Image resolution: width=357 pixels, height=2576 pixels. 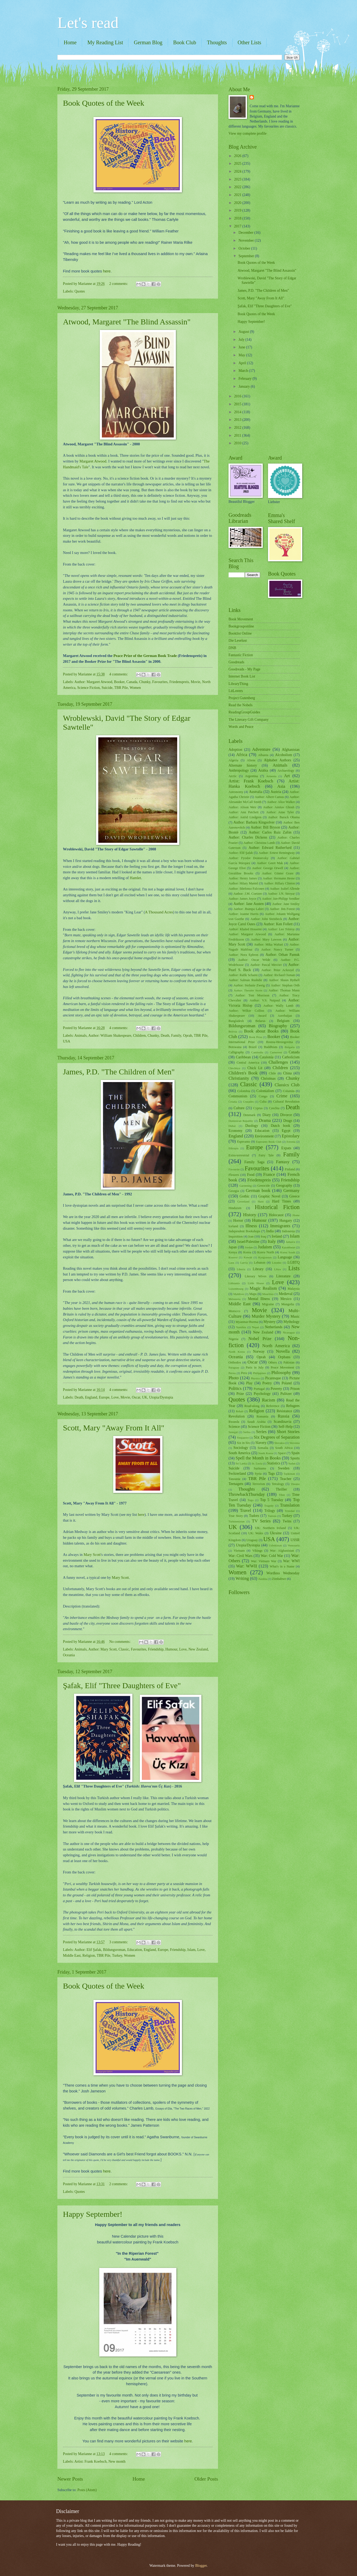 What do you see at coordinates (269, 797) in the screenshot?
I see `Author: Albert Camus` at bounding box center [269, 797].